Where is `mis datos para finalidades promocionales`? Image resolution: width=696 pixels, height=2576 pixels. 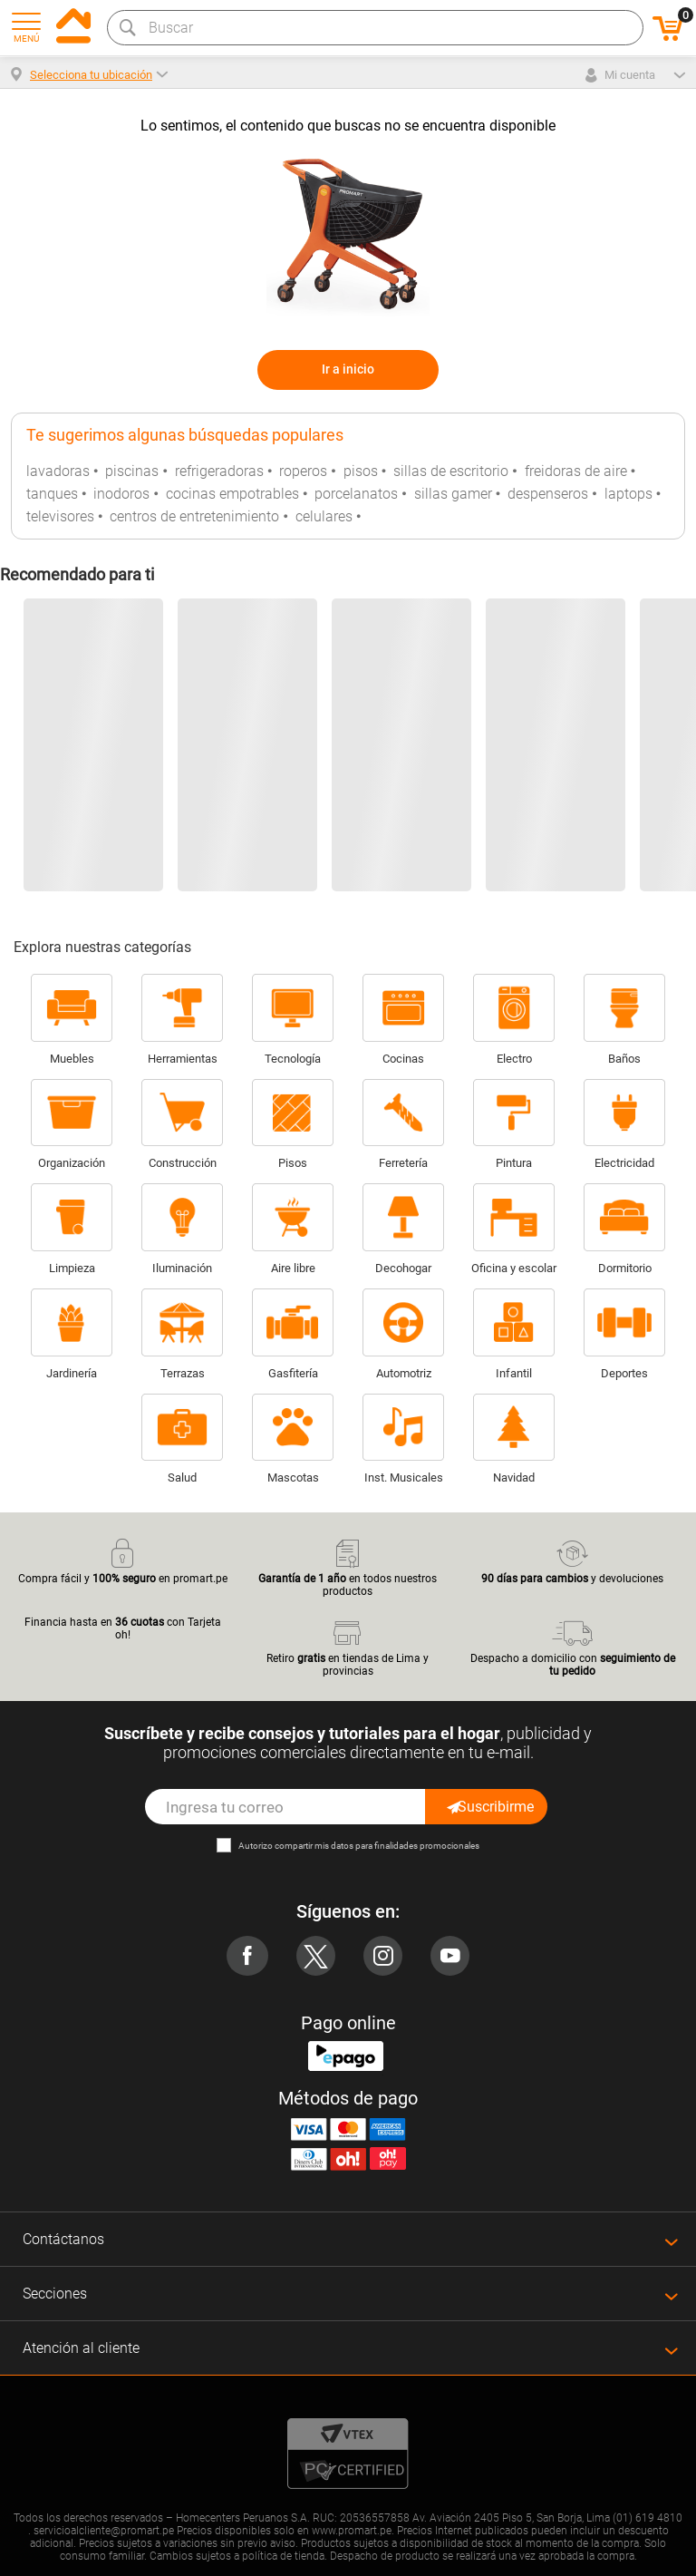 mis datos para finalidades promocionales is located at coordinates (396, 1846).